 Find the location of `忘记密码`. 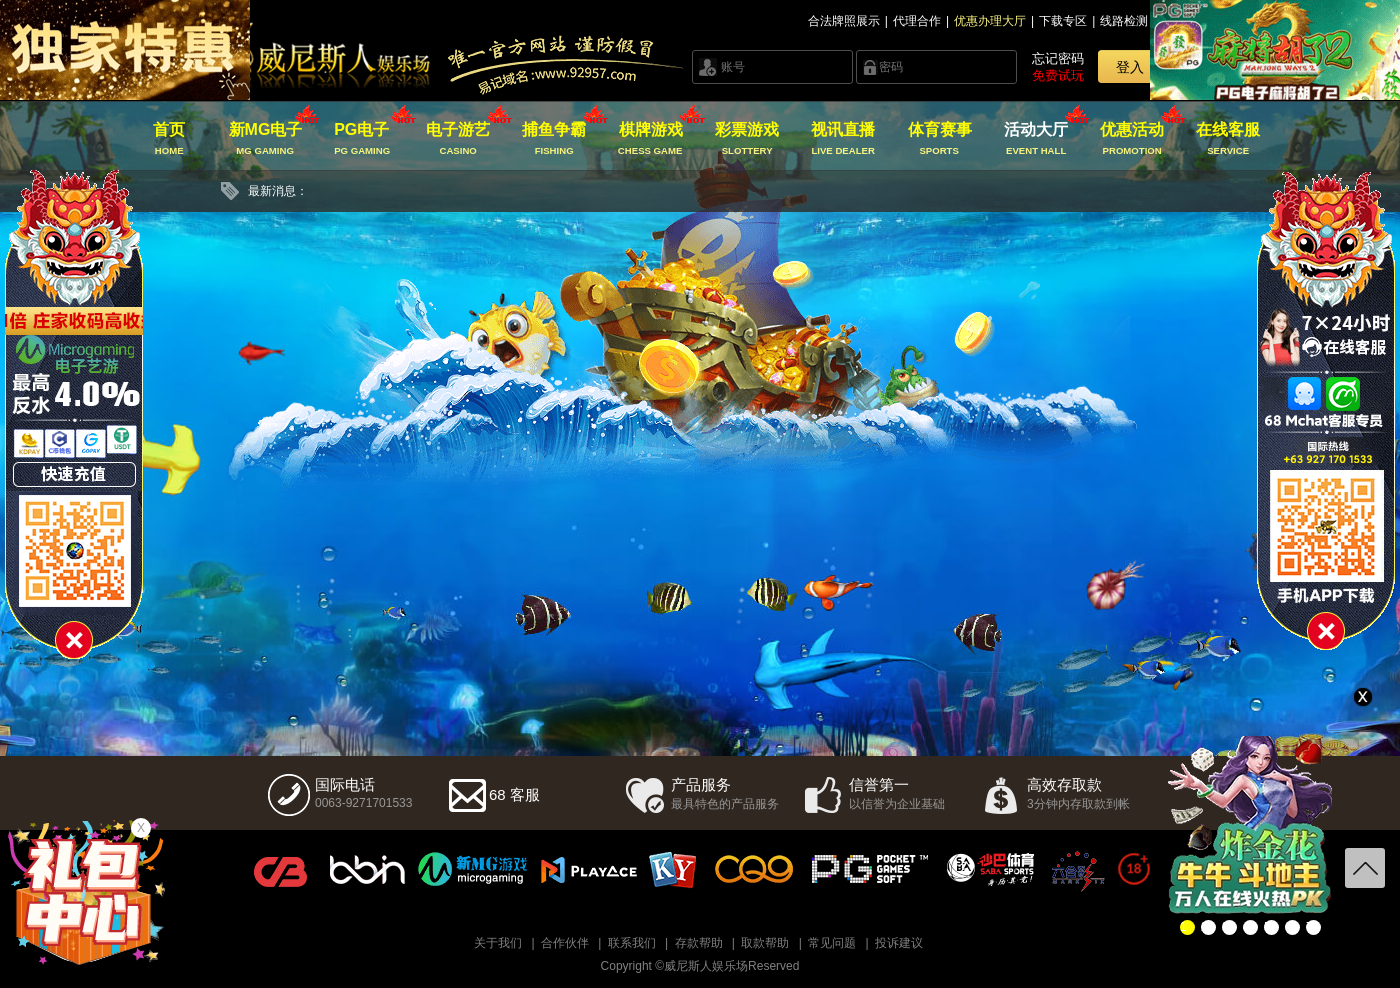

忘记密码 is located at coordinates (1058, 58).